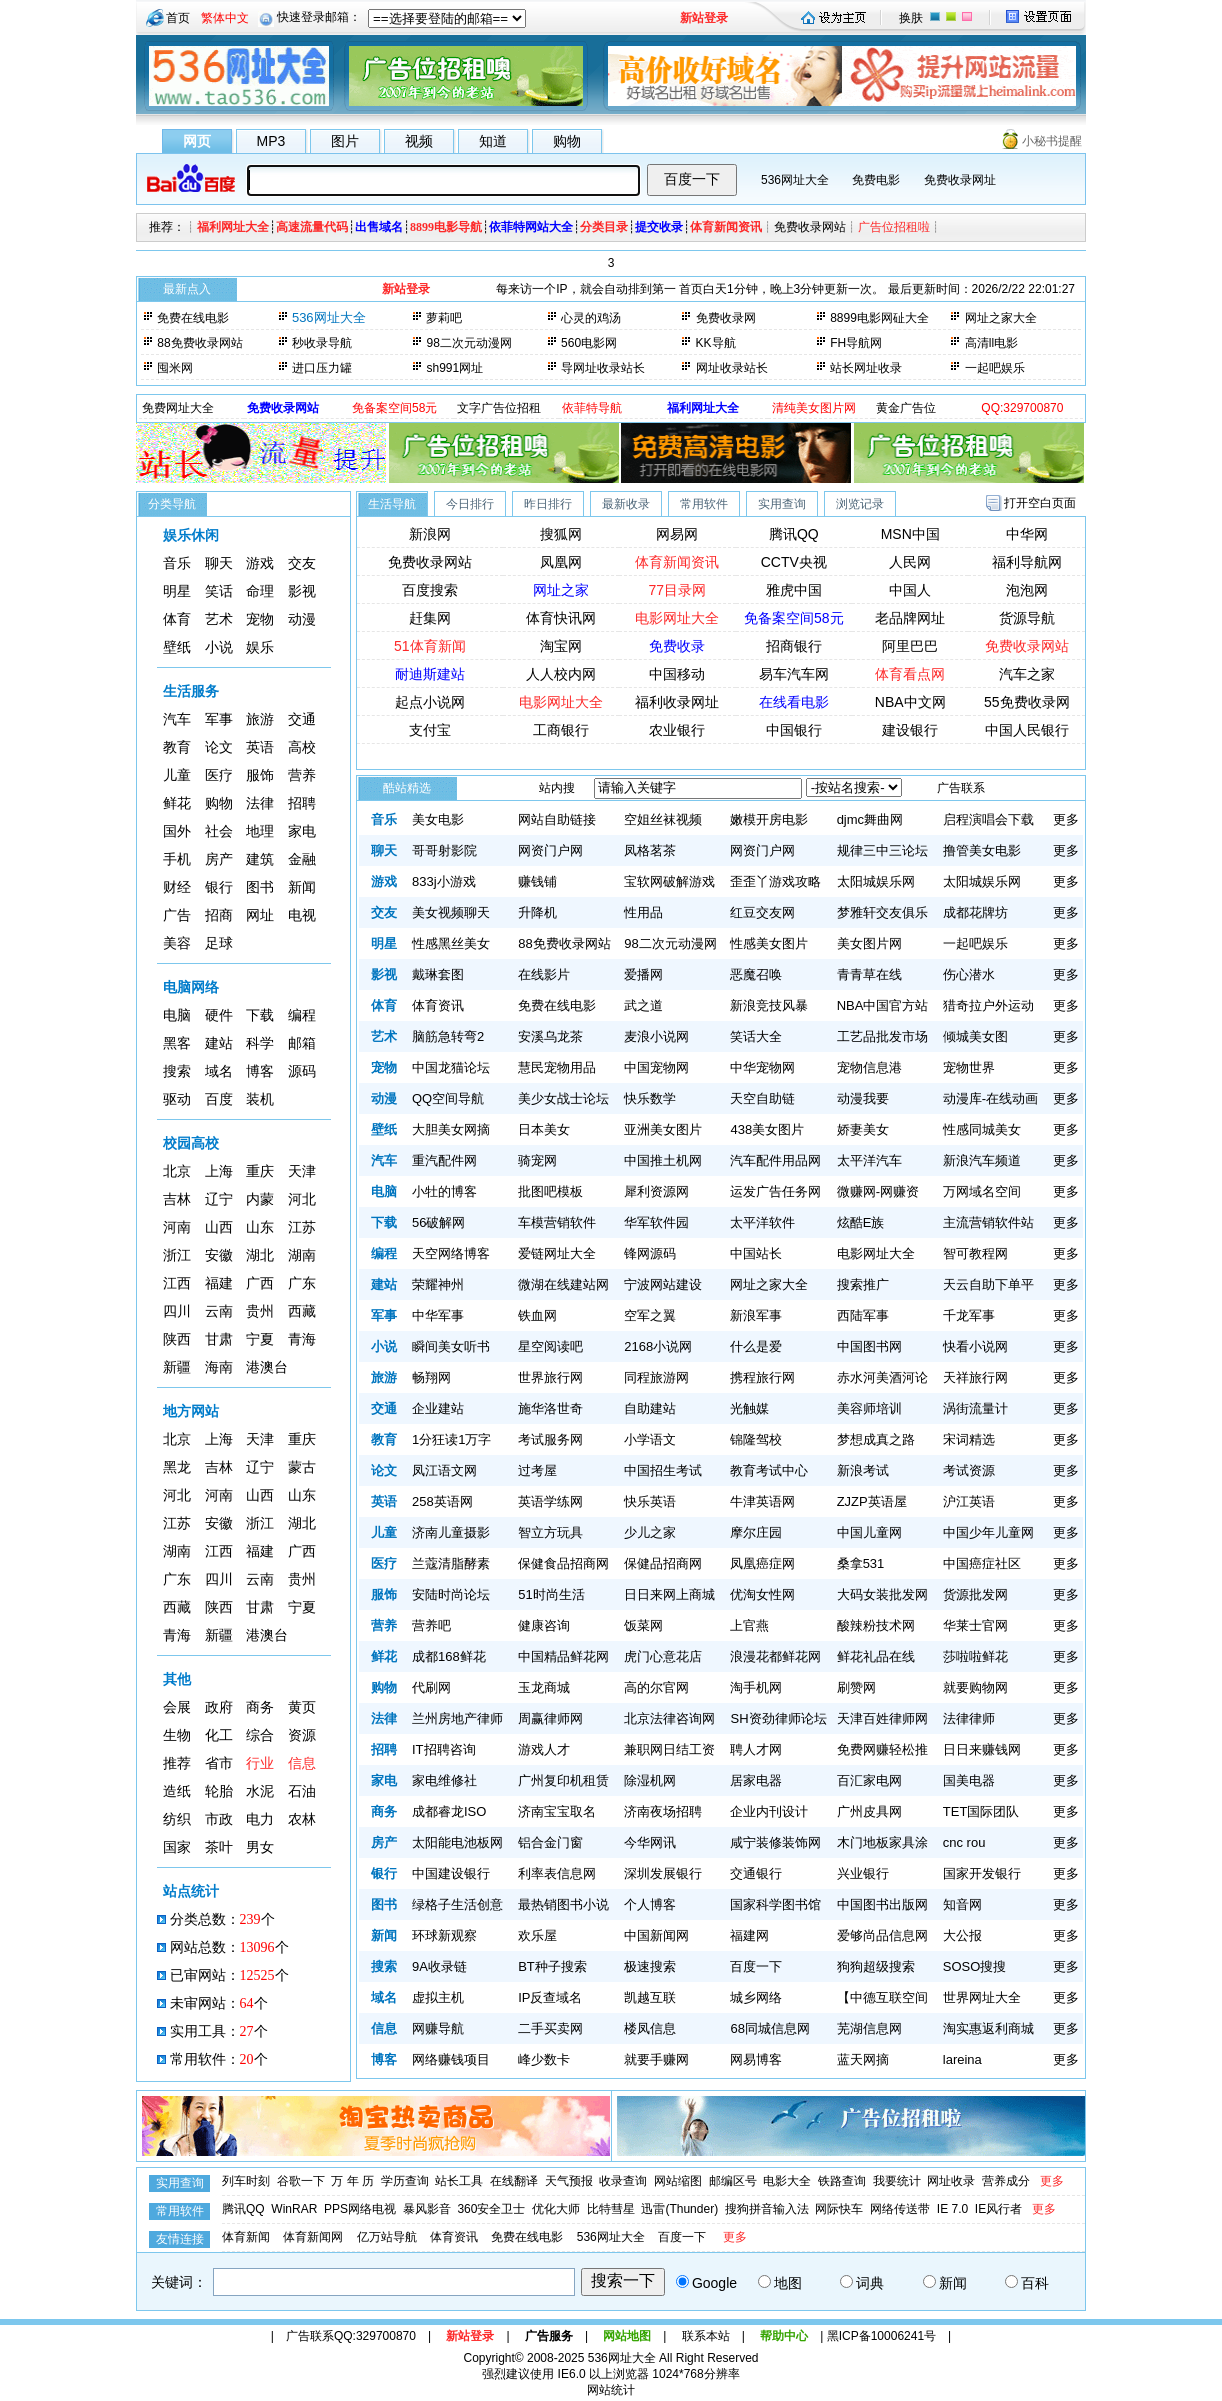 This screenshot has width=1222, height=2401. Describe the element at coordinates (882, 850) in the screenshot. I see `规律三中三论坛` at that location.